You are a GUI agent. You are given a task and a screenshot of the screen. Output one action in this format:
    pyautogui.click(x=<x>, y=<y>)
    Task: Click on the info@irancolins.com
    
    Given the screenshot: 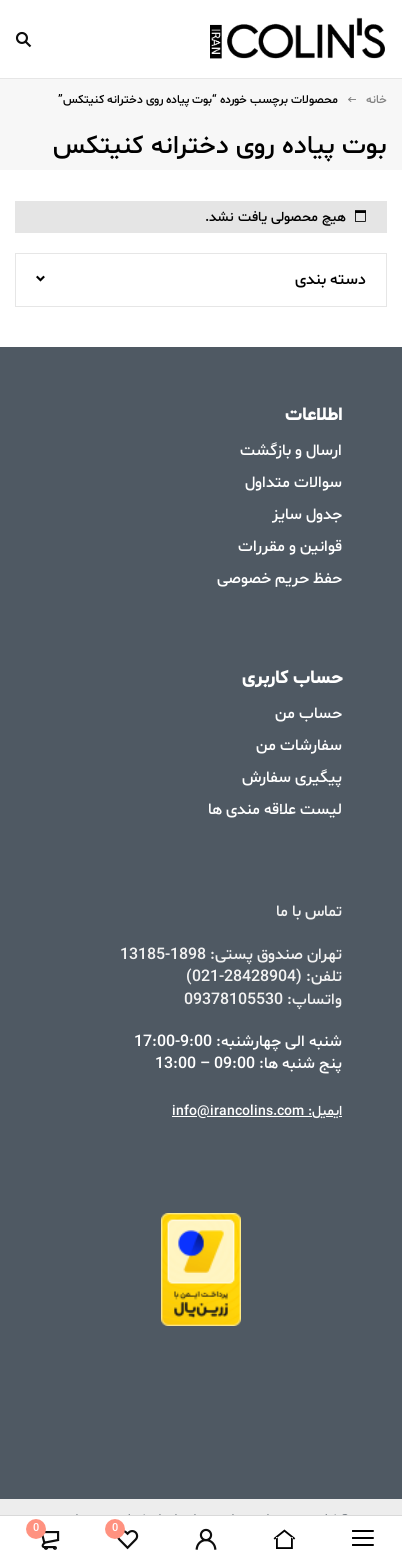 What is the action you would take?
    pyautogui.click(x=238, y=1111)
    